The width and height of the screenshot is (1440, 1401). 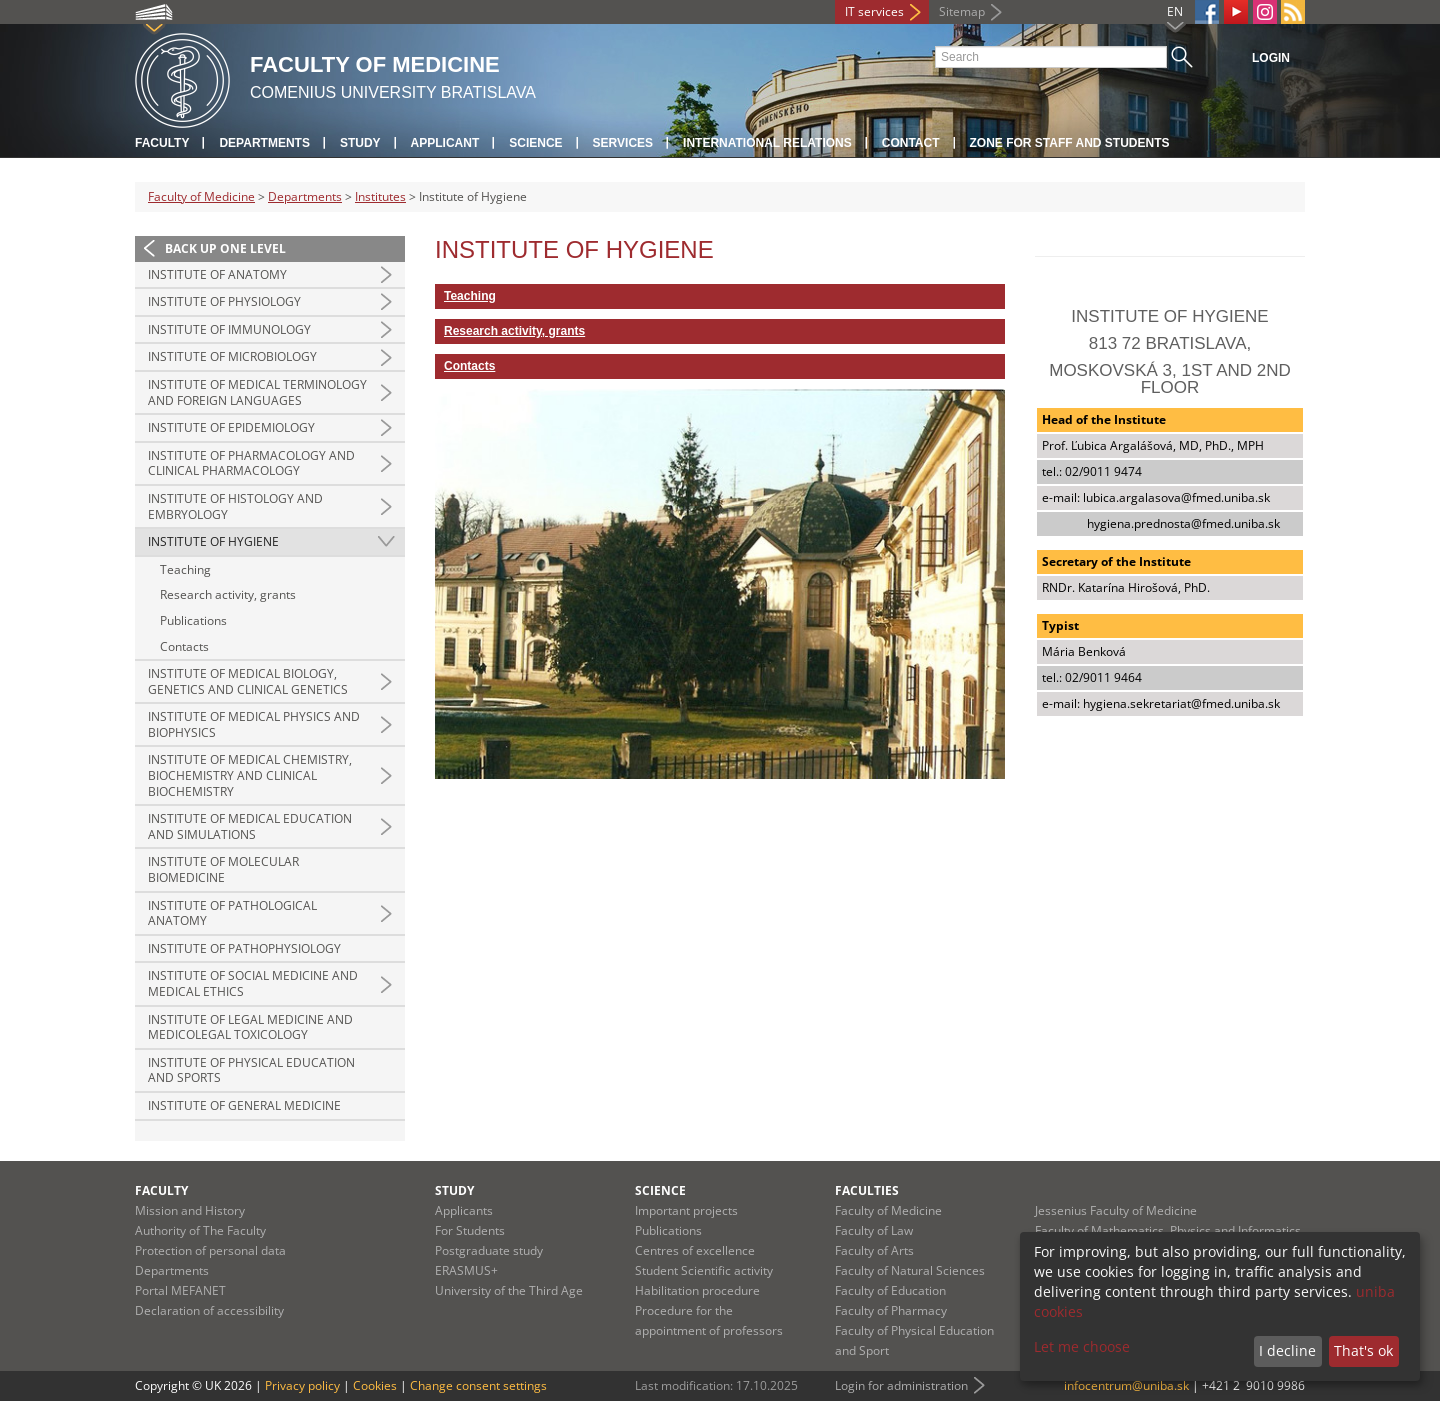 I want to click on Faculty of Arts, so click(x=874, y=1250).